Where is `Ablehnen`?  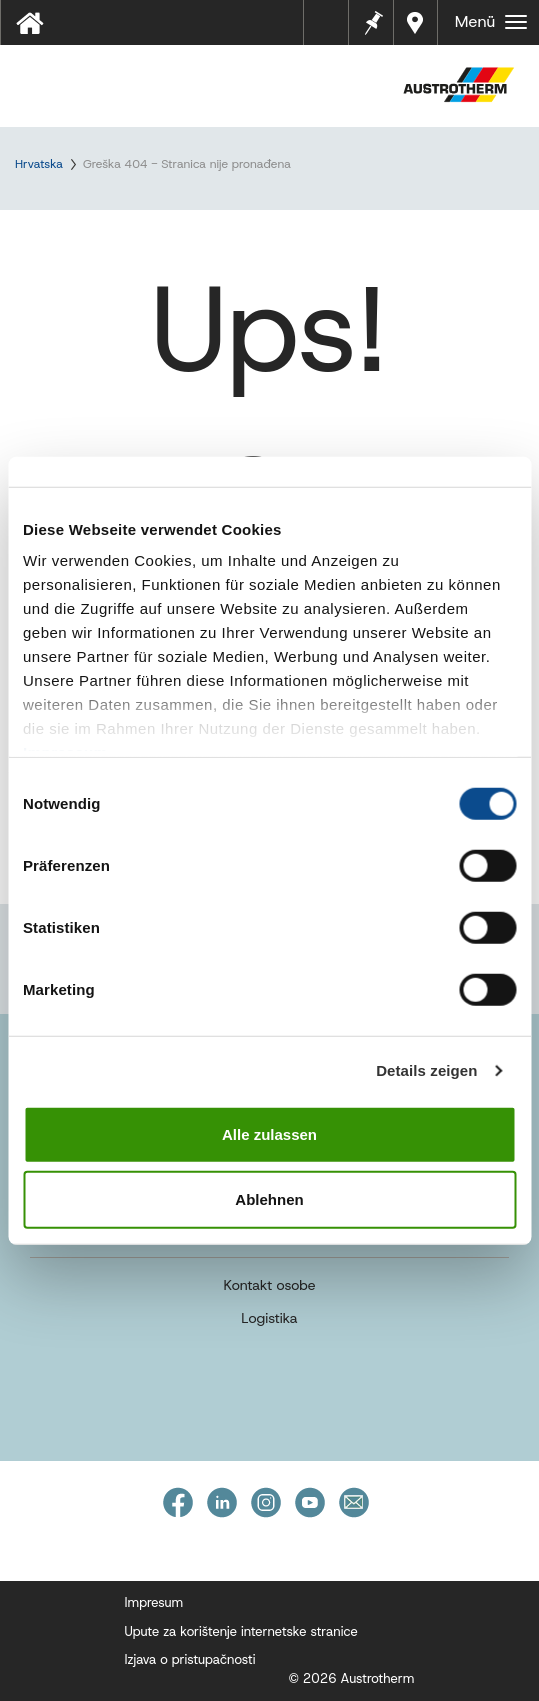
Ablehnen is located at coordinates (269, 1199).